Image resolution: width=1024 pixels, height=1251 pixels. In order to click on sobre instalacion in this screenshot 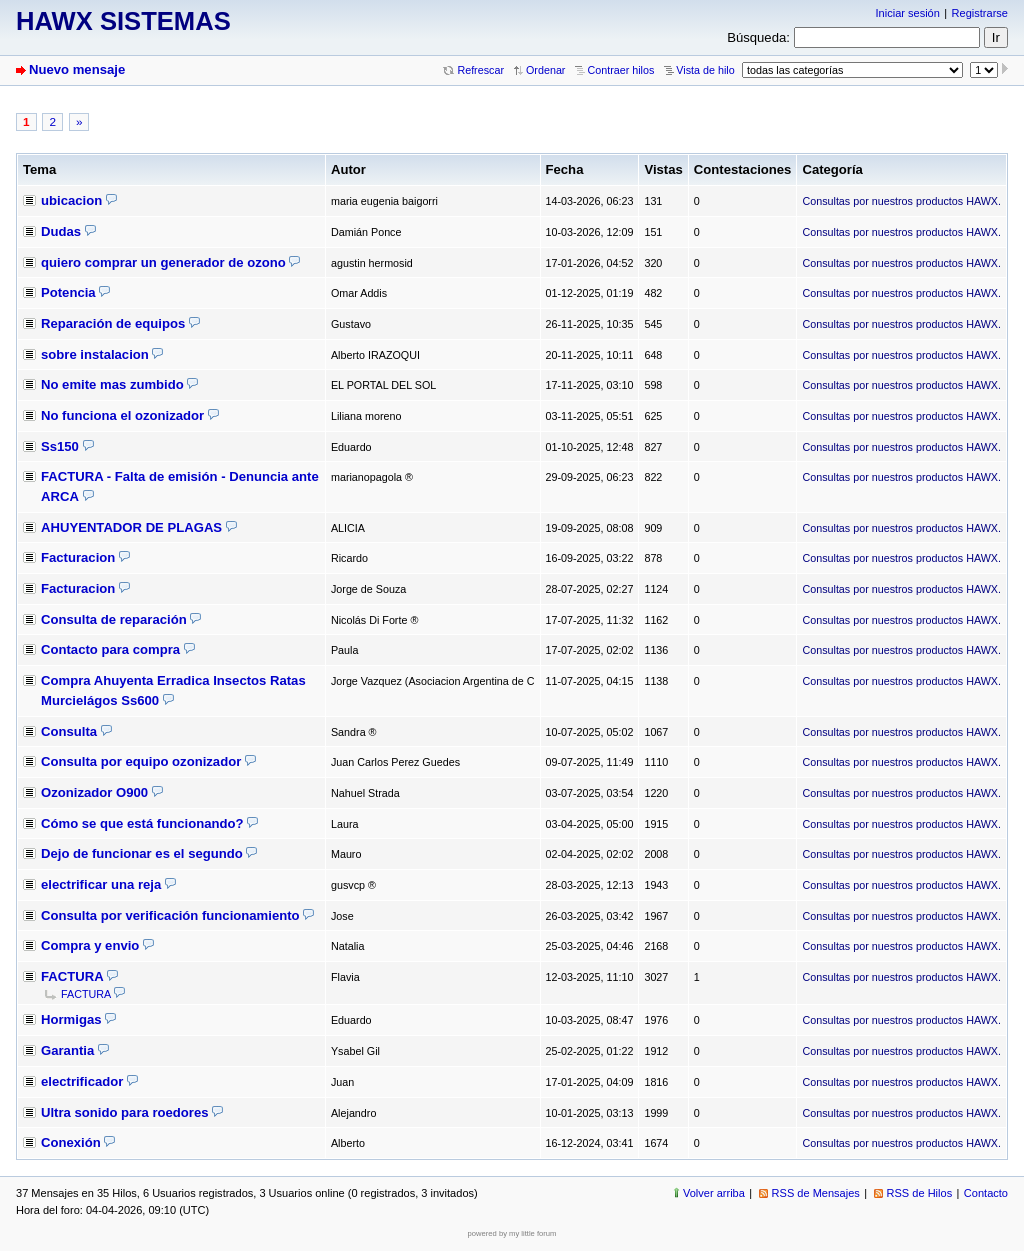, I will do `click(95, 354)`.